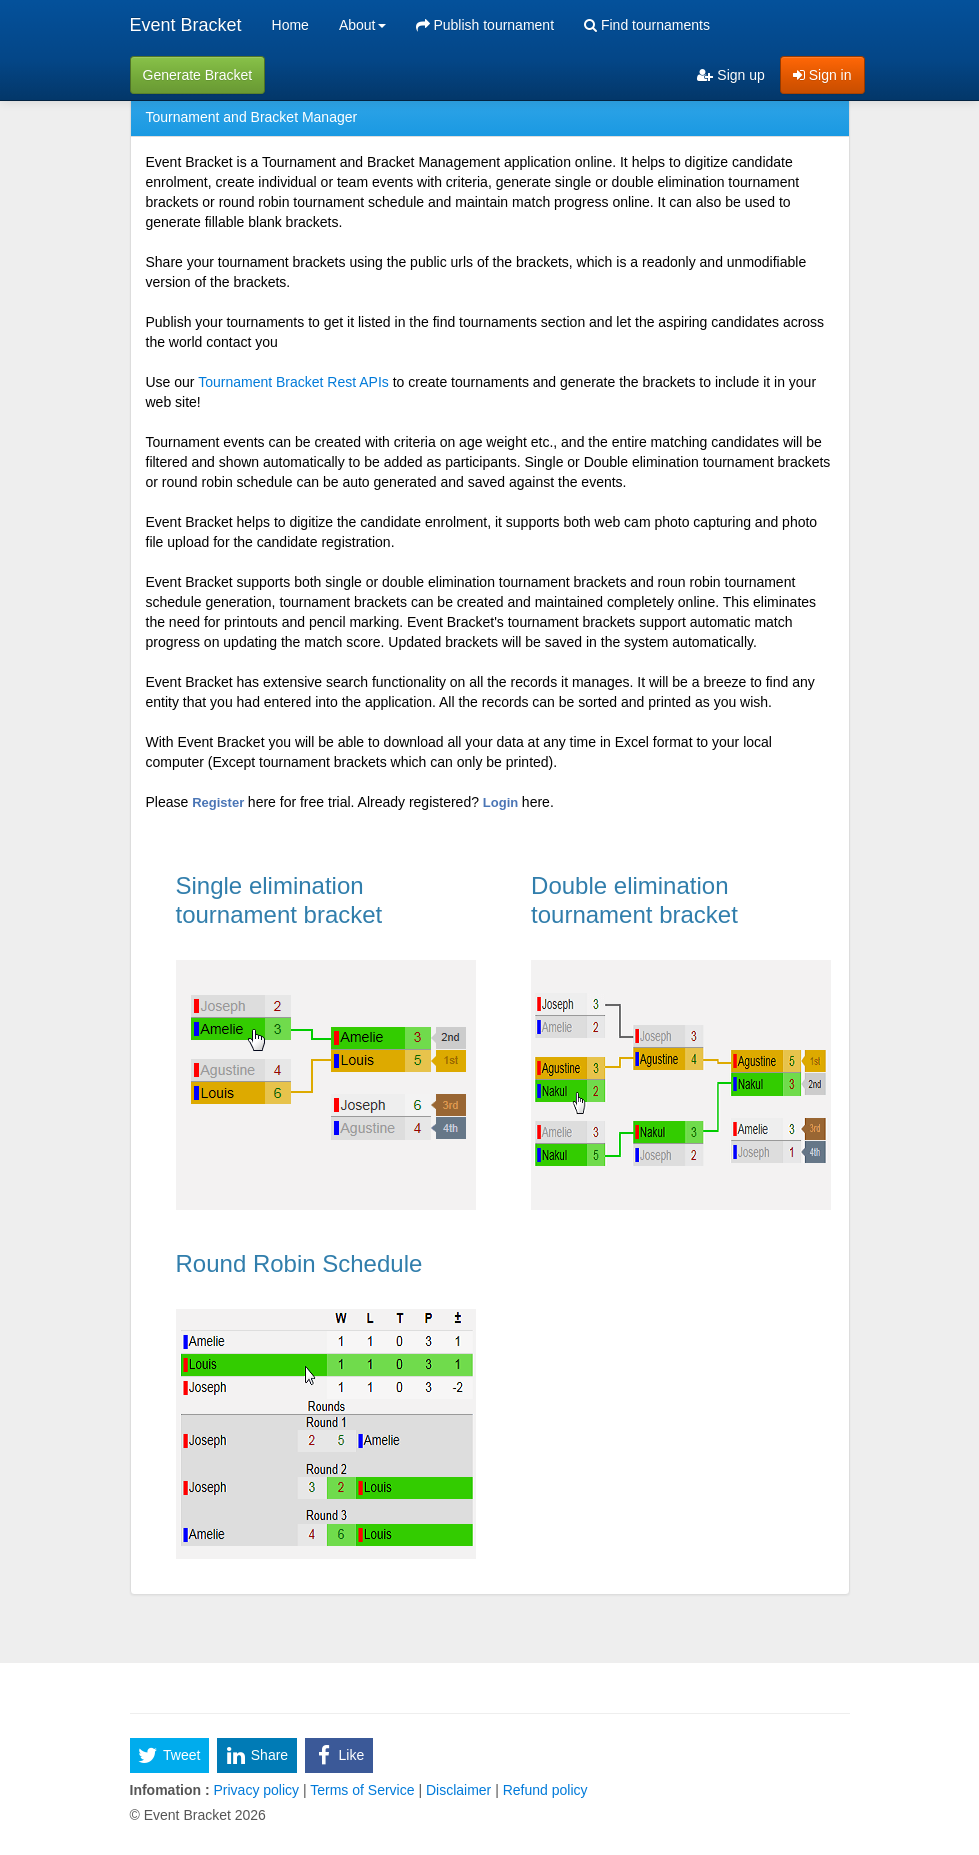 This screenshot has height=1855, width=979. What do you see at coordinates (293, 382) in the screenshot?
I see `Tournament Bracket Rest APIs` at bounding box center [293, 382].